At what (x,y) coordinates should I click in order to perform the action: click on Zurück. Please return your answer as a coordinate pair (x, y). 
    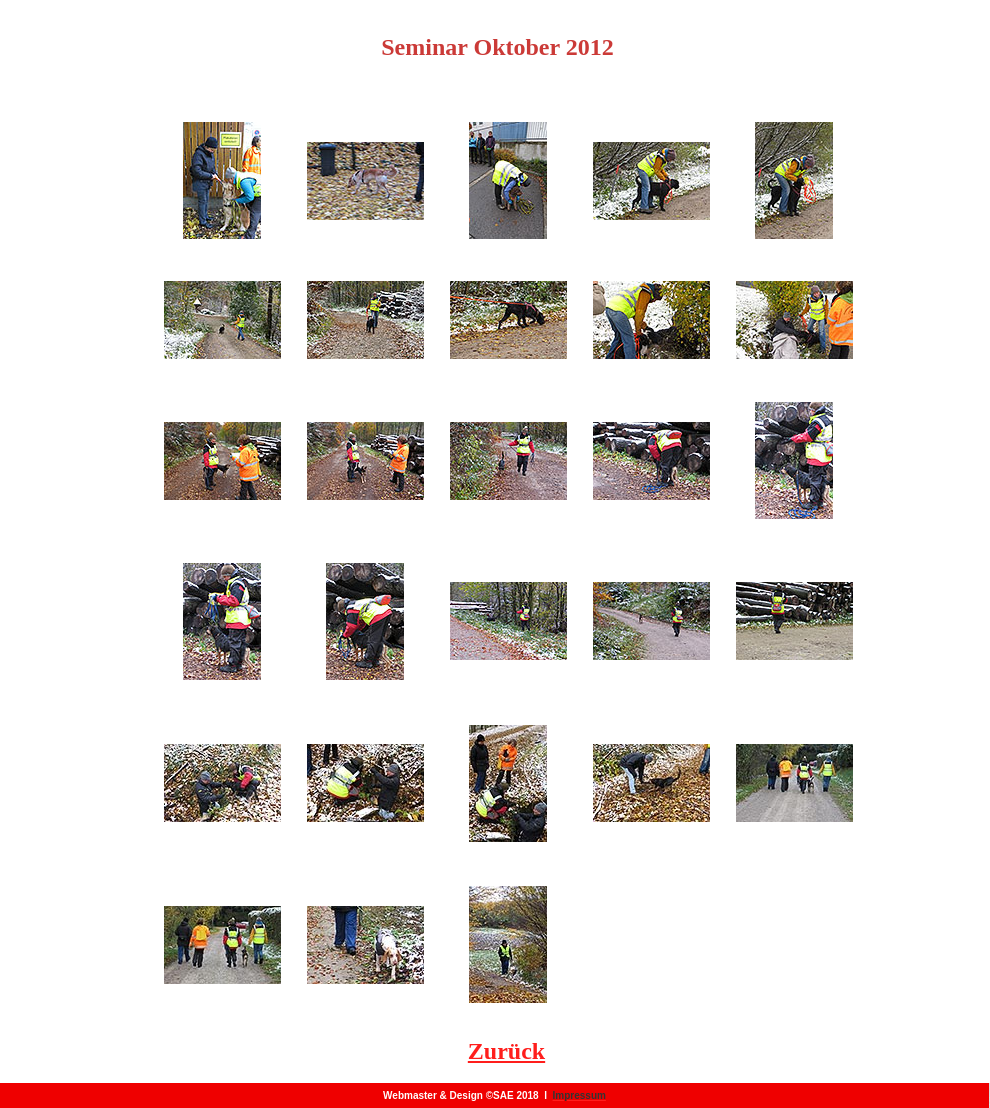
    Looking at the image, I should click on (506, 1051).